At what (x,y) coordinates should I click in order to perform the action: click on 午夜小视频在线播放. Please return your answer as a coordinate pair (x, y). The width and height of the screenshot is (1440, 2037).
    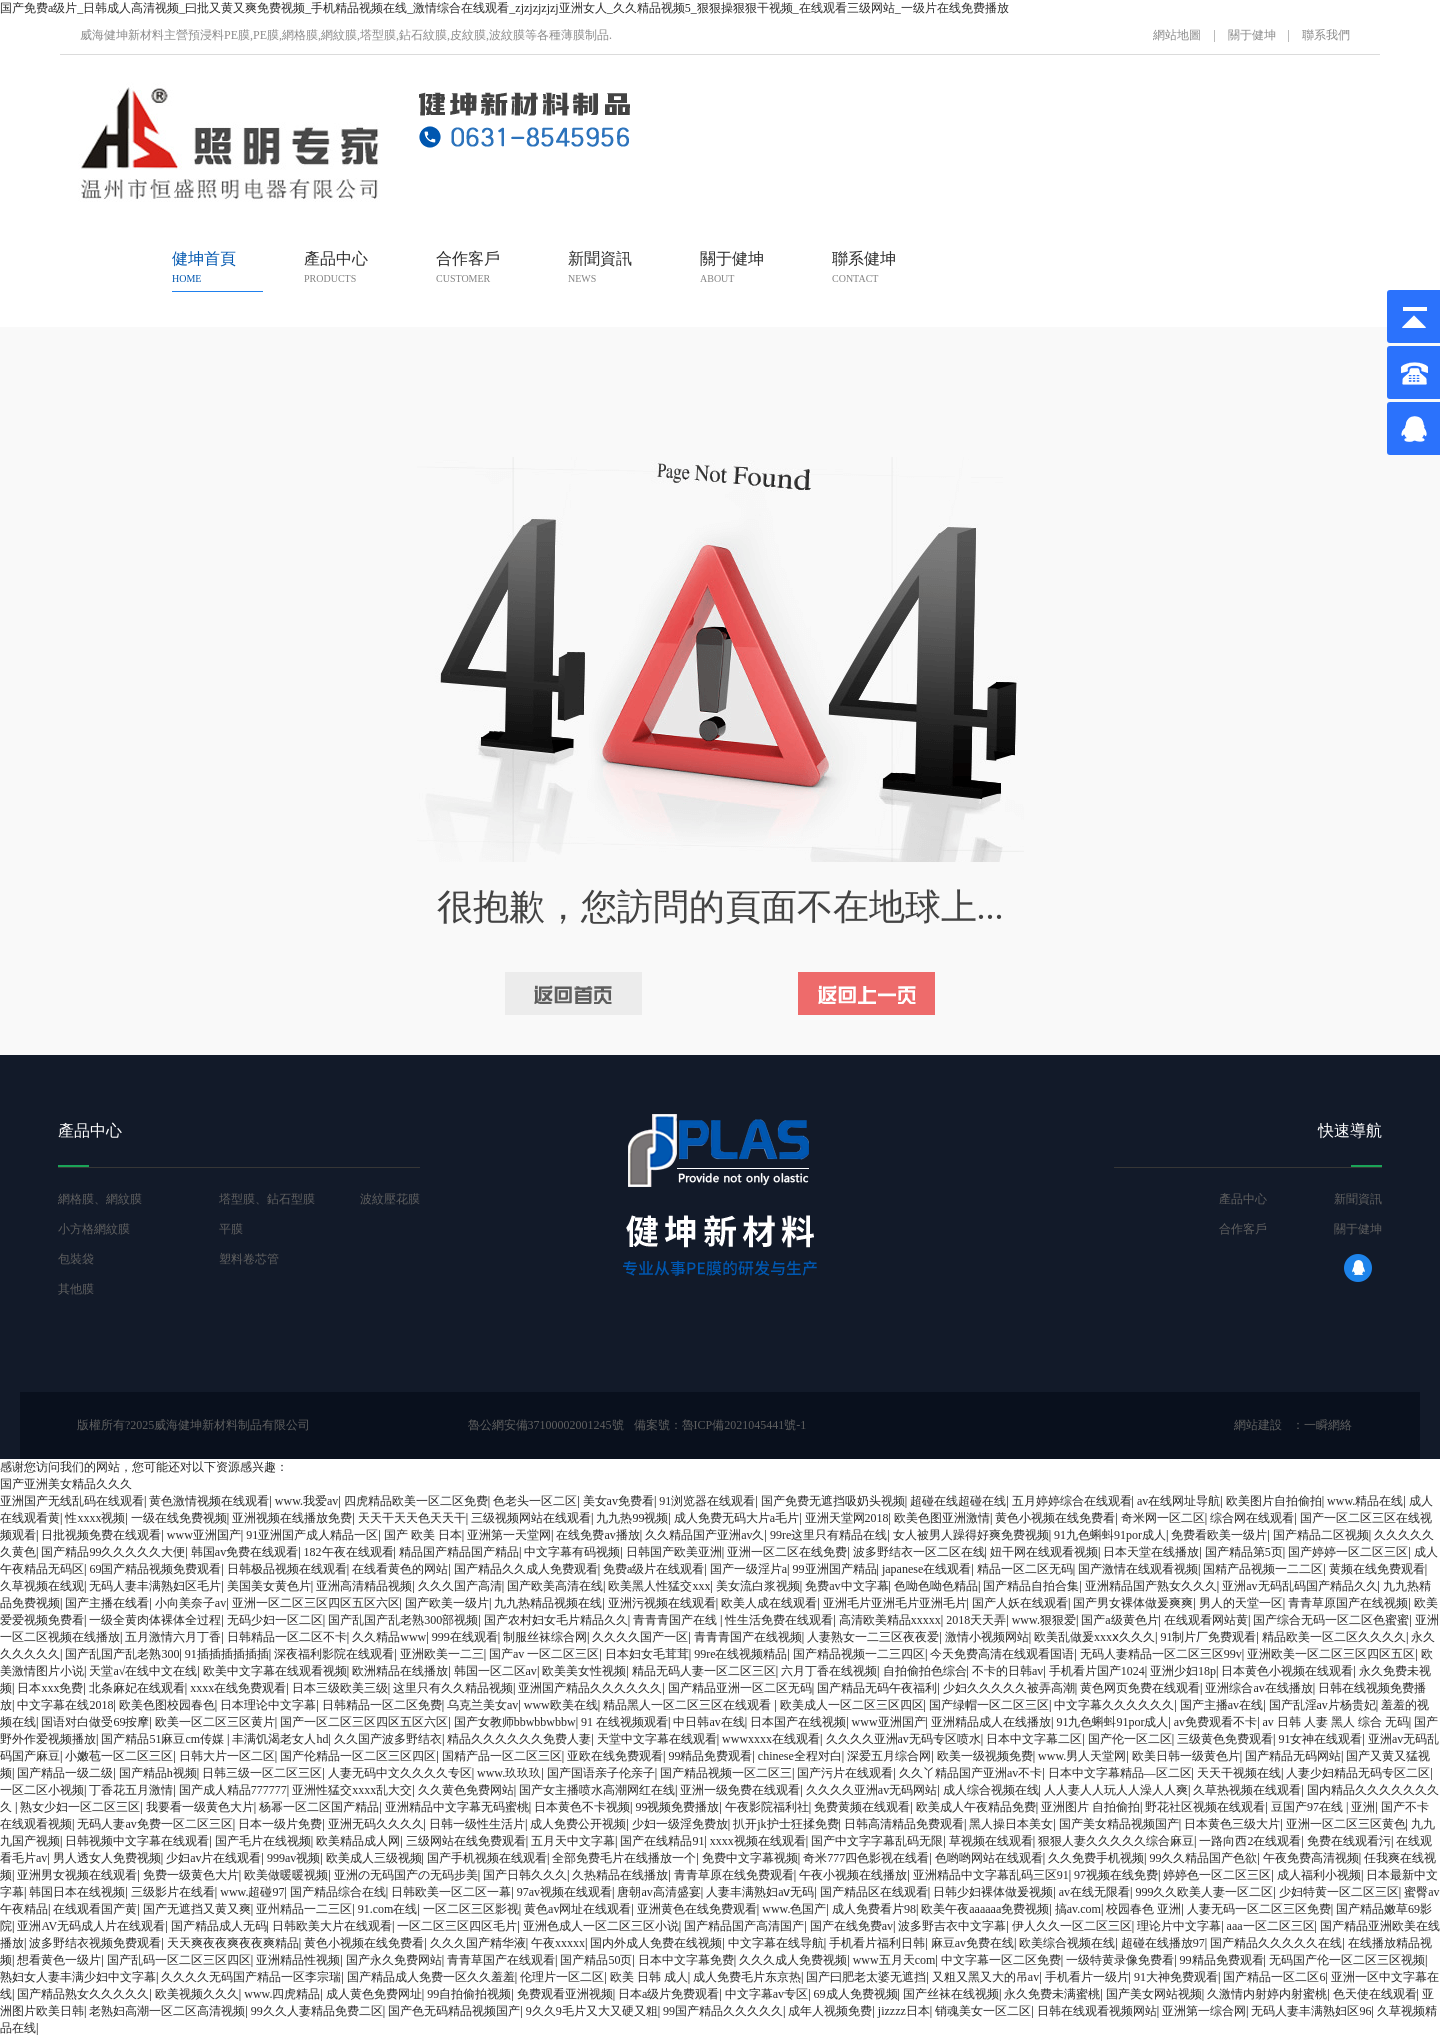
    Looking at the image, I should click on (853, 1875).